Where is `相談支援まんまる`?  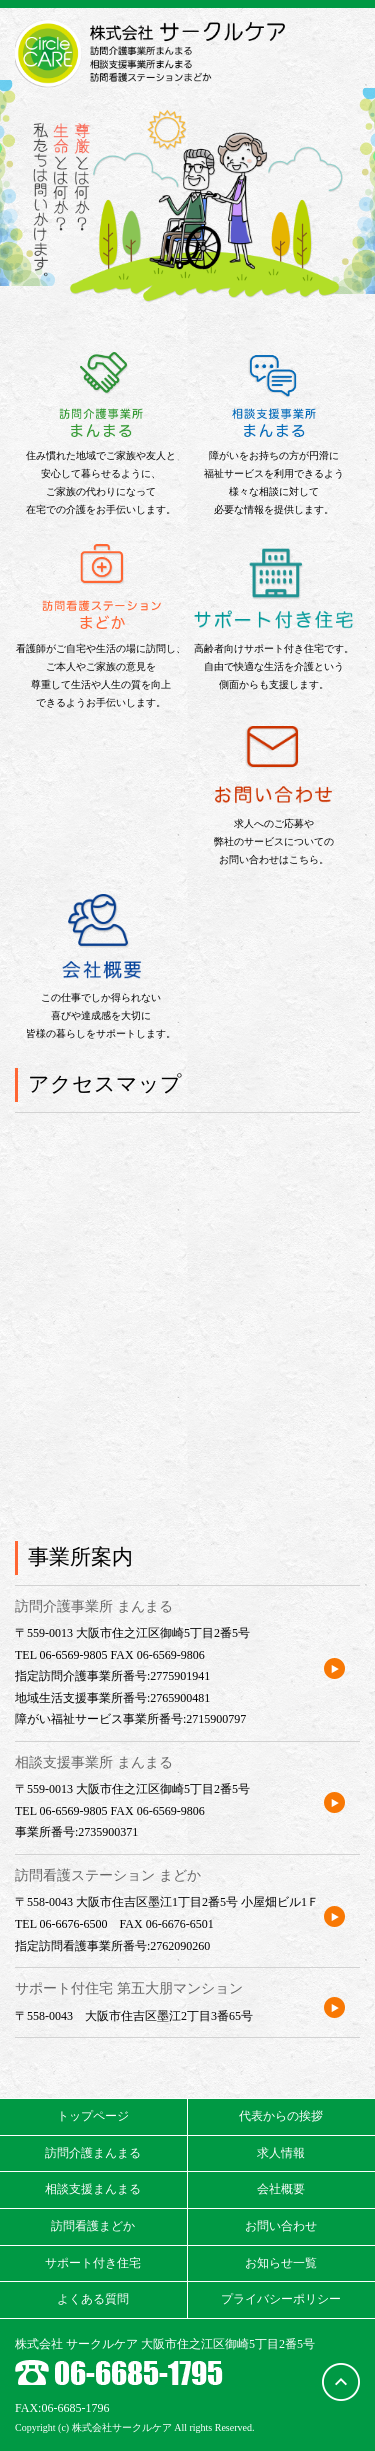 相談支援まんまる is located at coordinates (93, 2189).